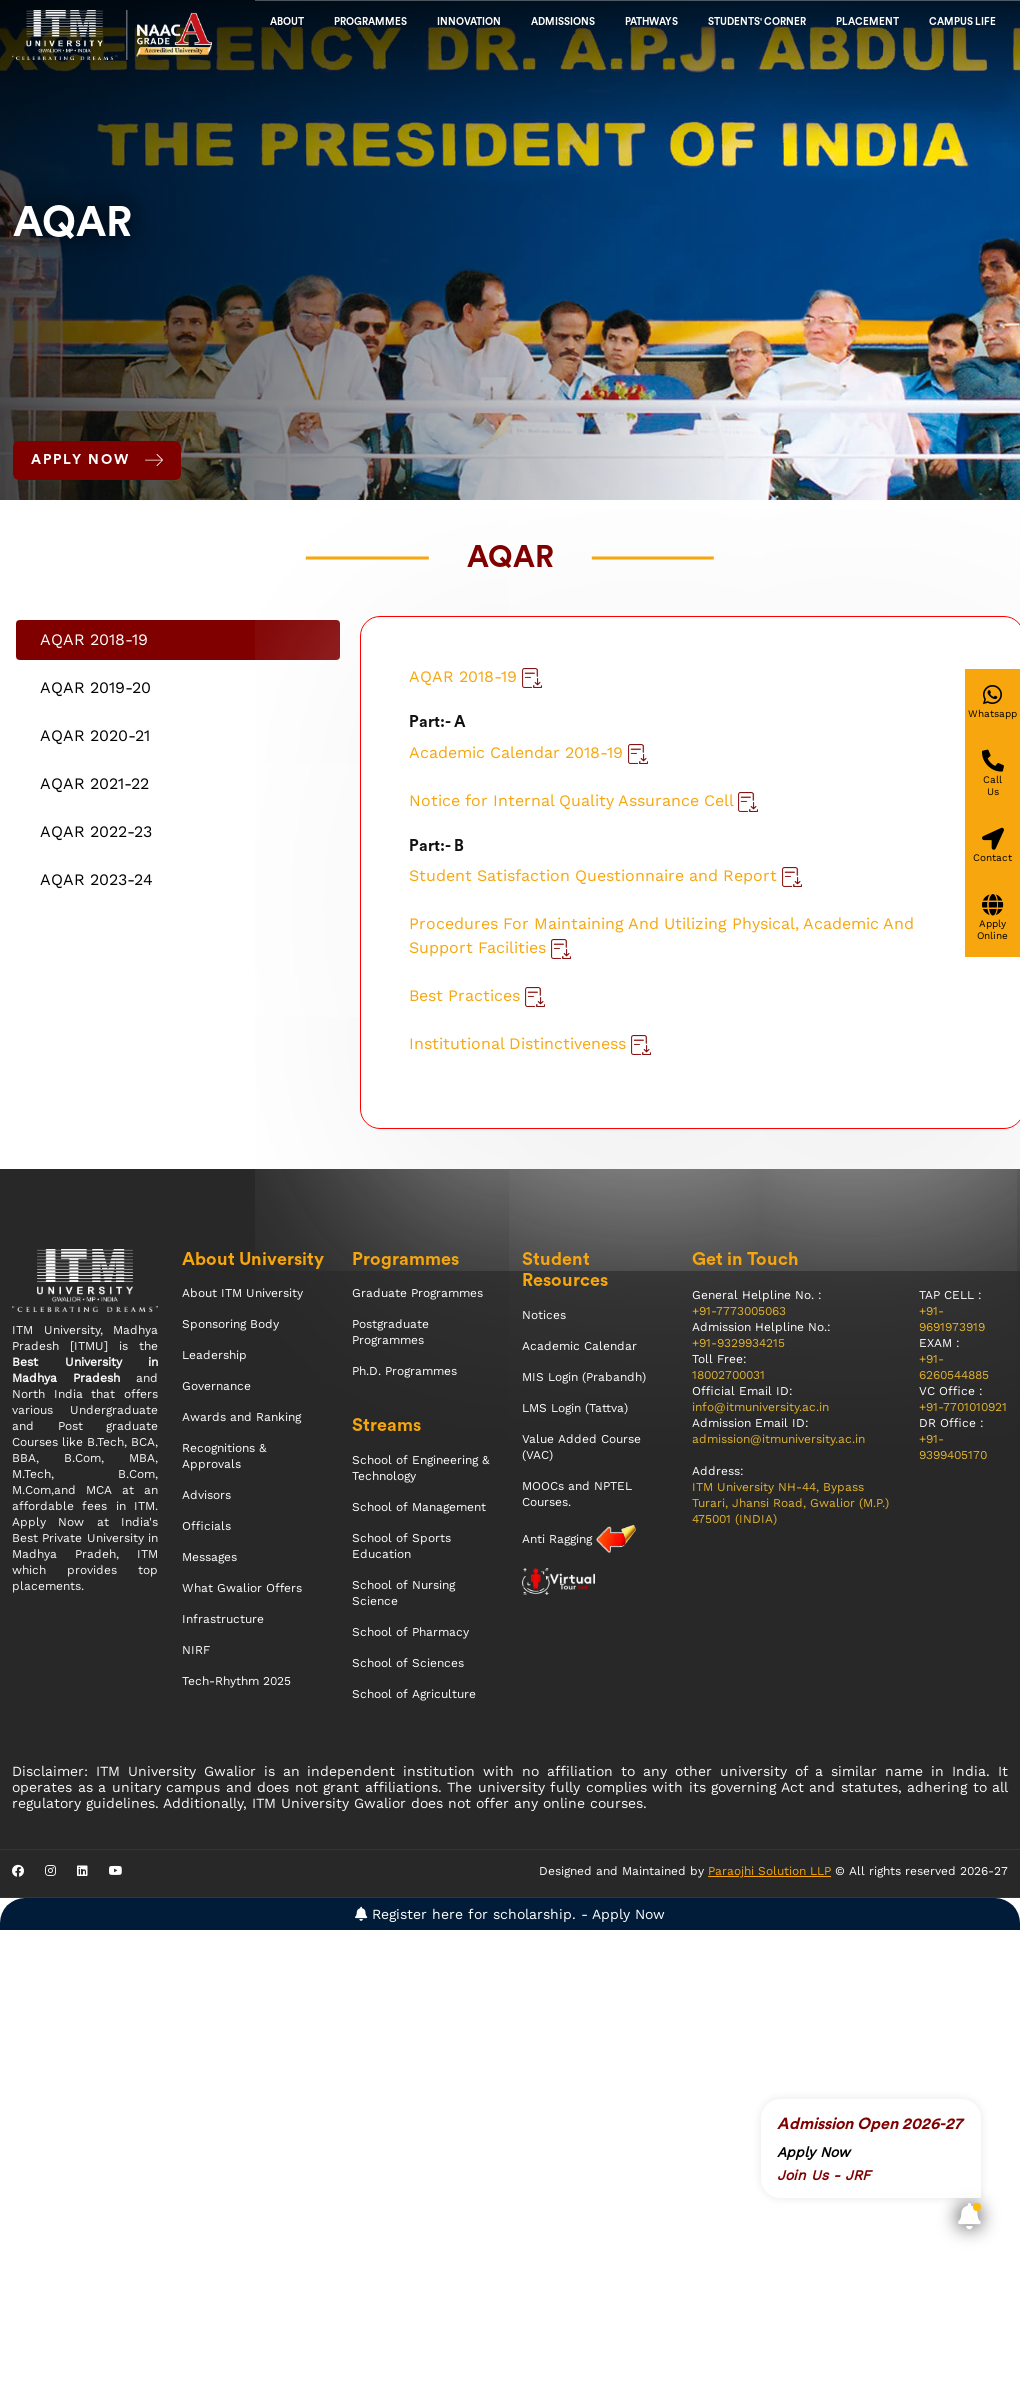 Image resolution: width=1020 pixels, height=2388 pixels. What do you see at coordinates (528, 752) in the screenshot?
I see `Academic Calendar 2018-19` at bounding box center [528, 752].